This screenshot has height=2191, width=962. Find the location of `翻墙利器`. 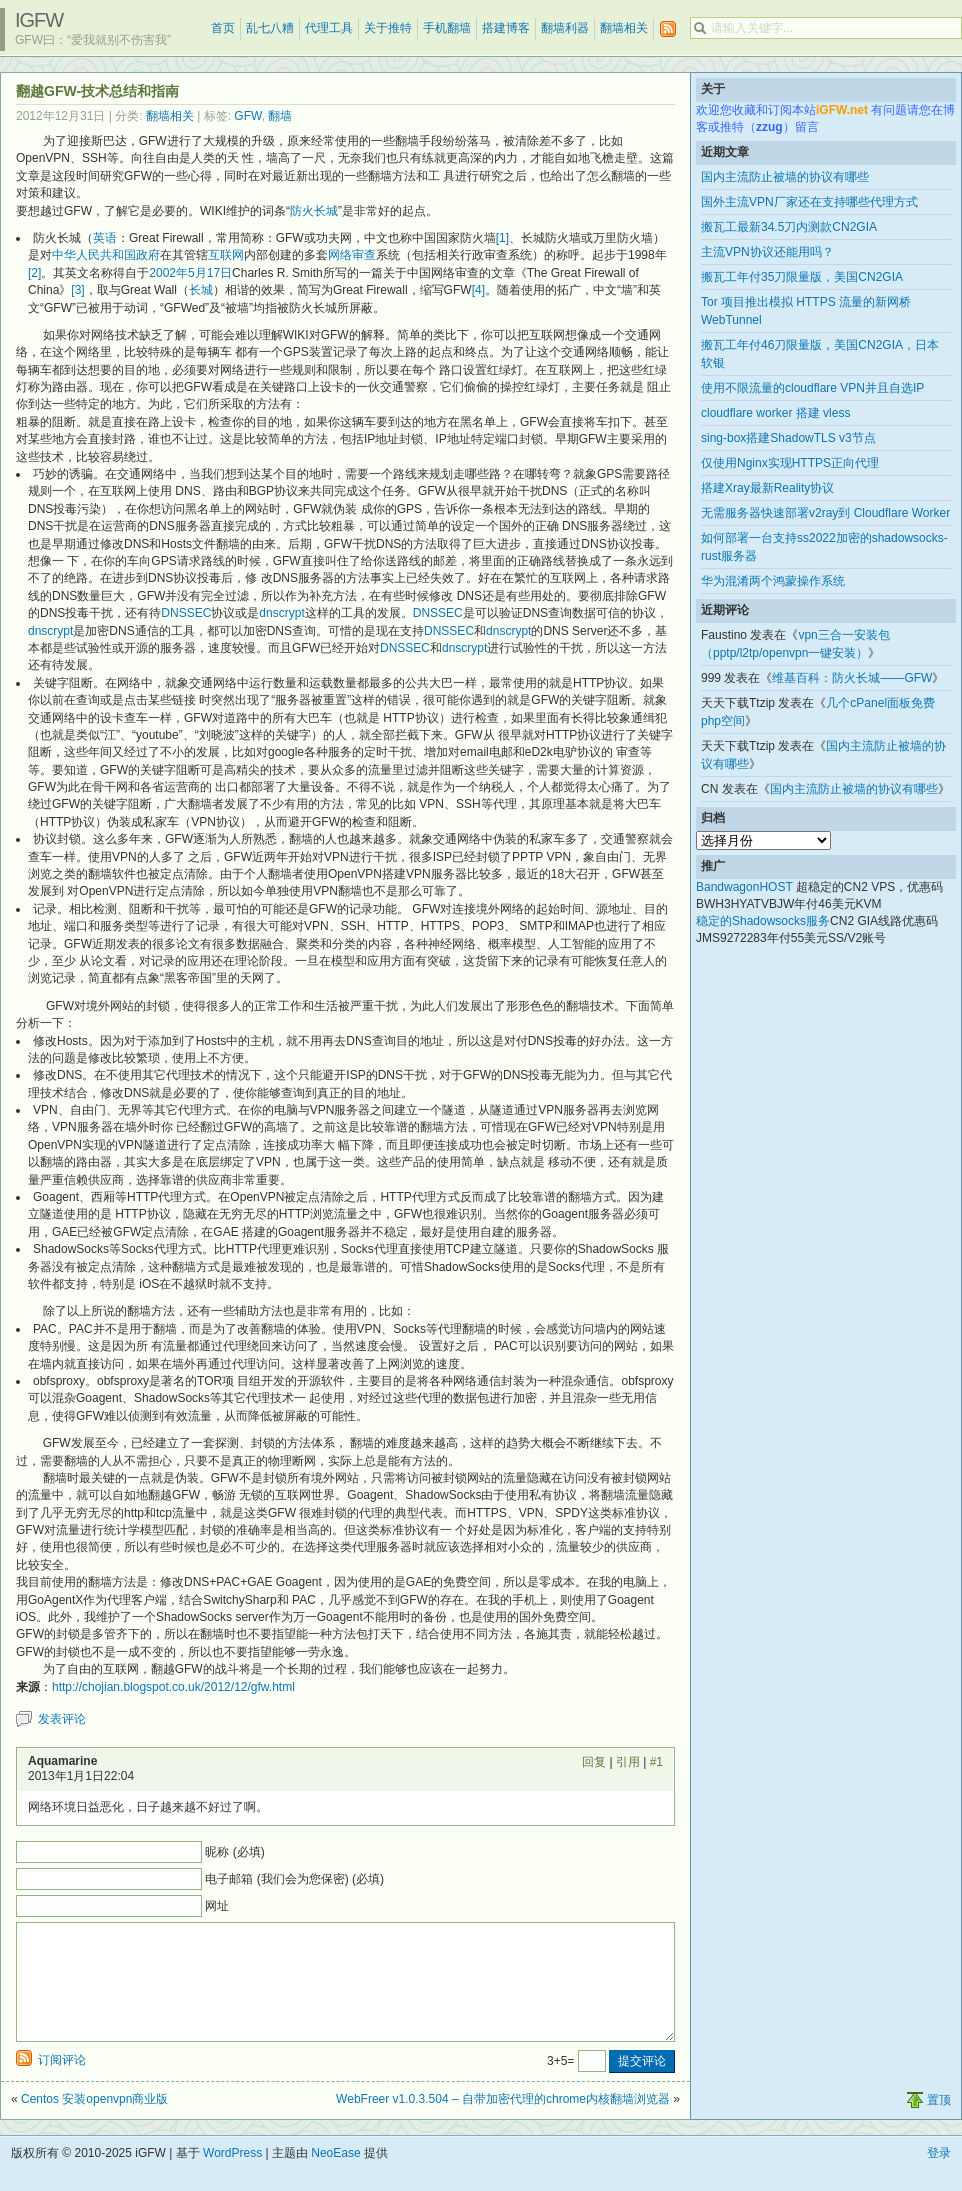

翻墙利器 is located at coordinates (565, 28).